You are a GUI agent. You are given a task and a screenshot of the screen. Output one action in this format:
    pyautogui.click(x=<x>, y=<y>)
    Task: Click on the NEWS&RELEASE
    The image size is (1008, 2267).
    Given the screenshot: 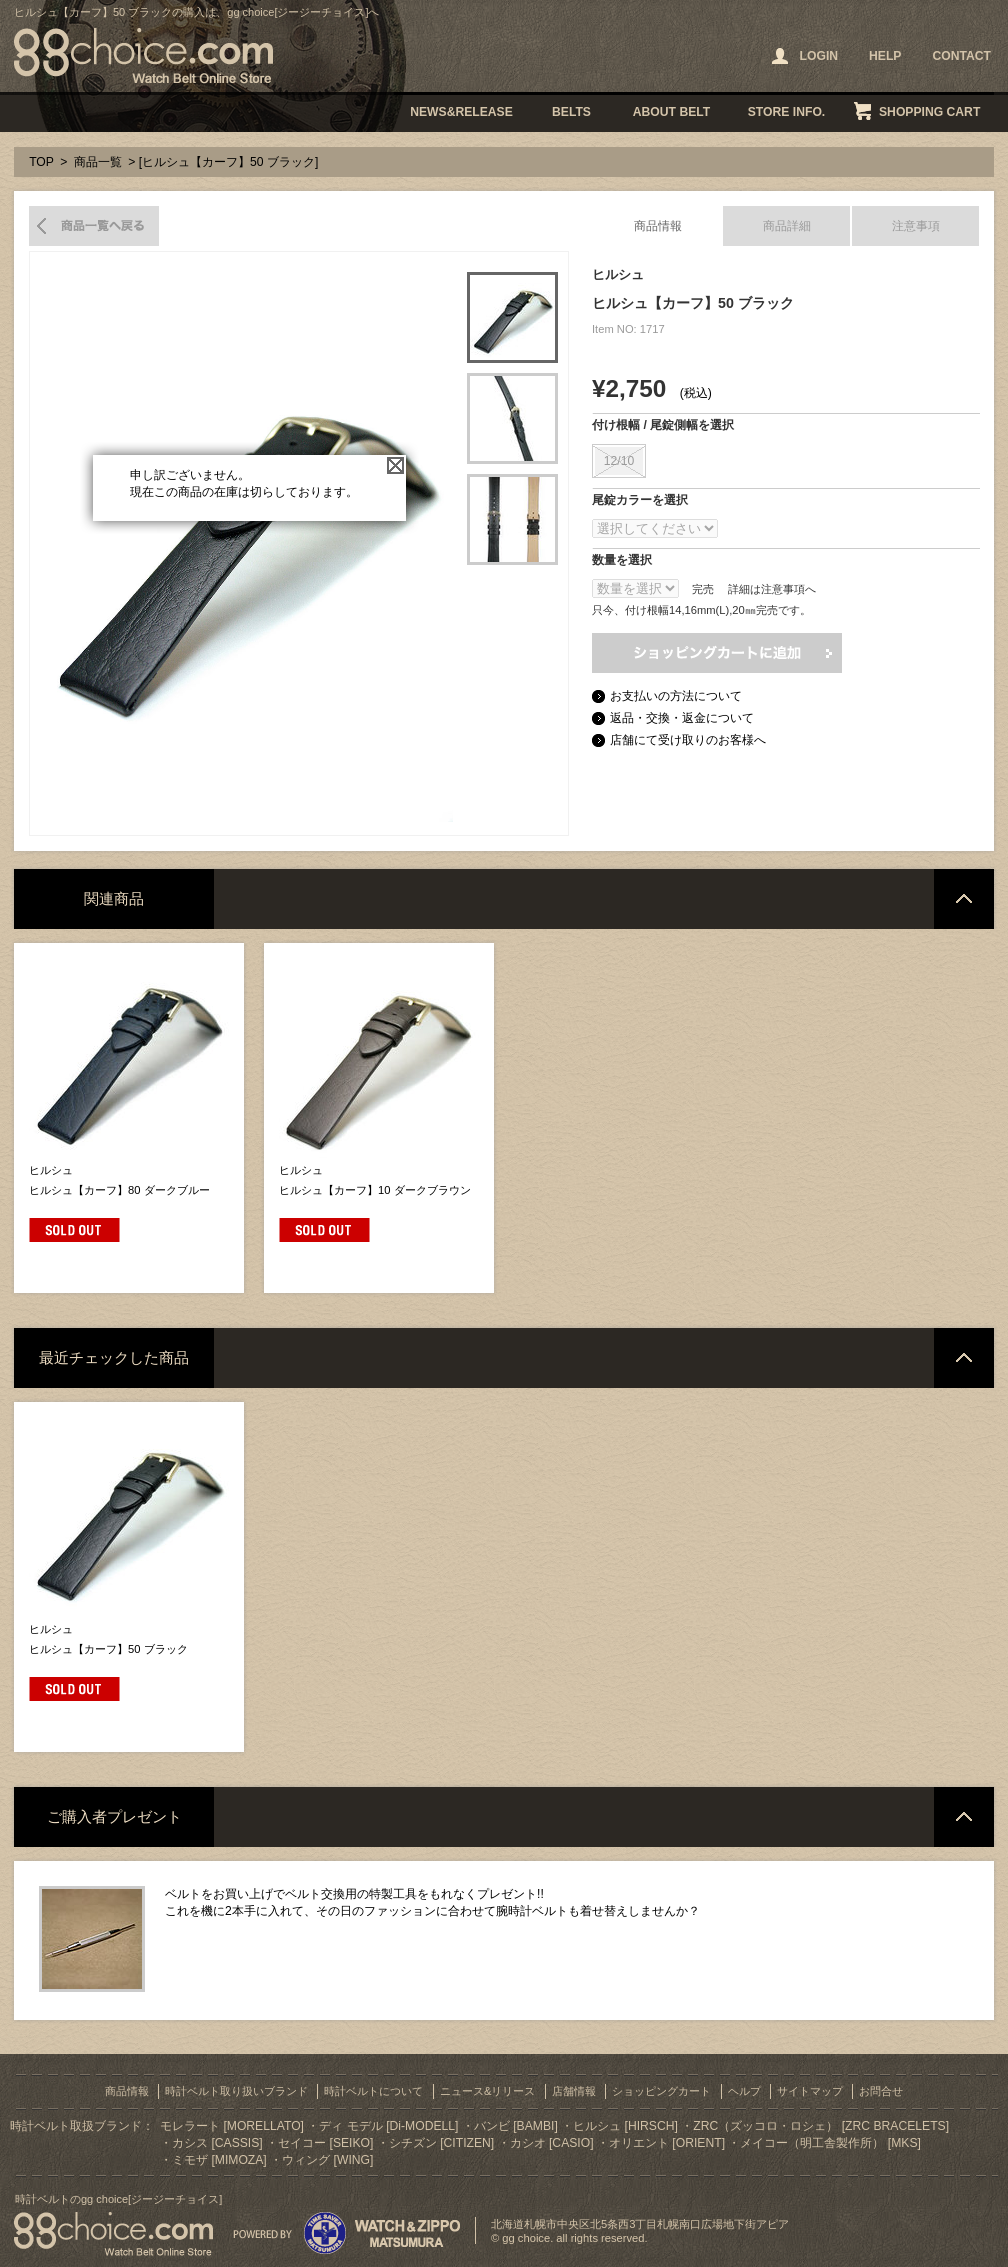 What is the action you would take?
    pyautogui.click(x=461, y=112)
    